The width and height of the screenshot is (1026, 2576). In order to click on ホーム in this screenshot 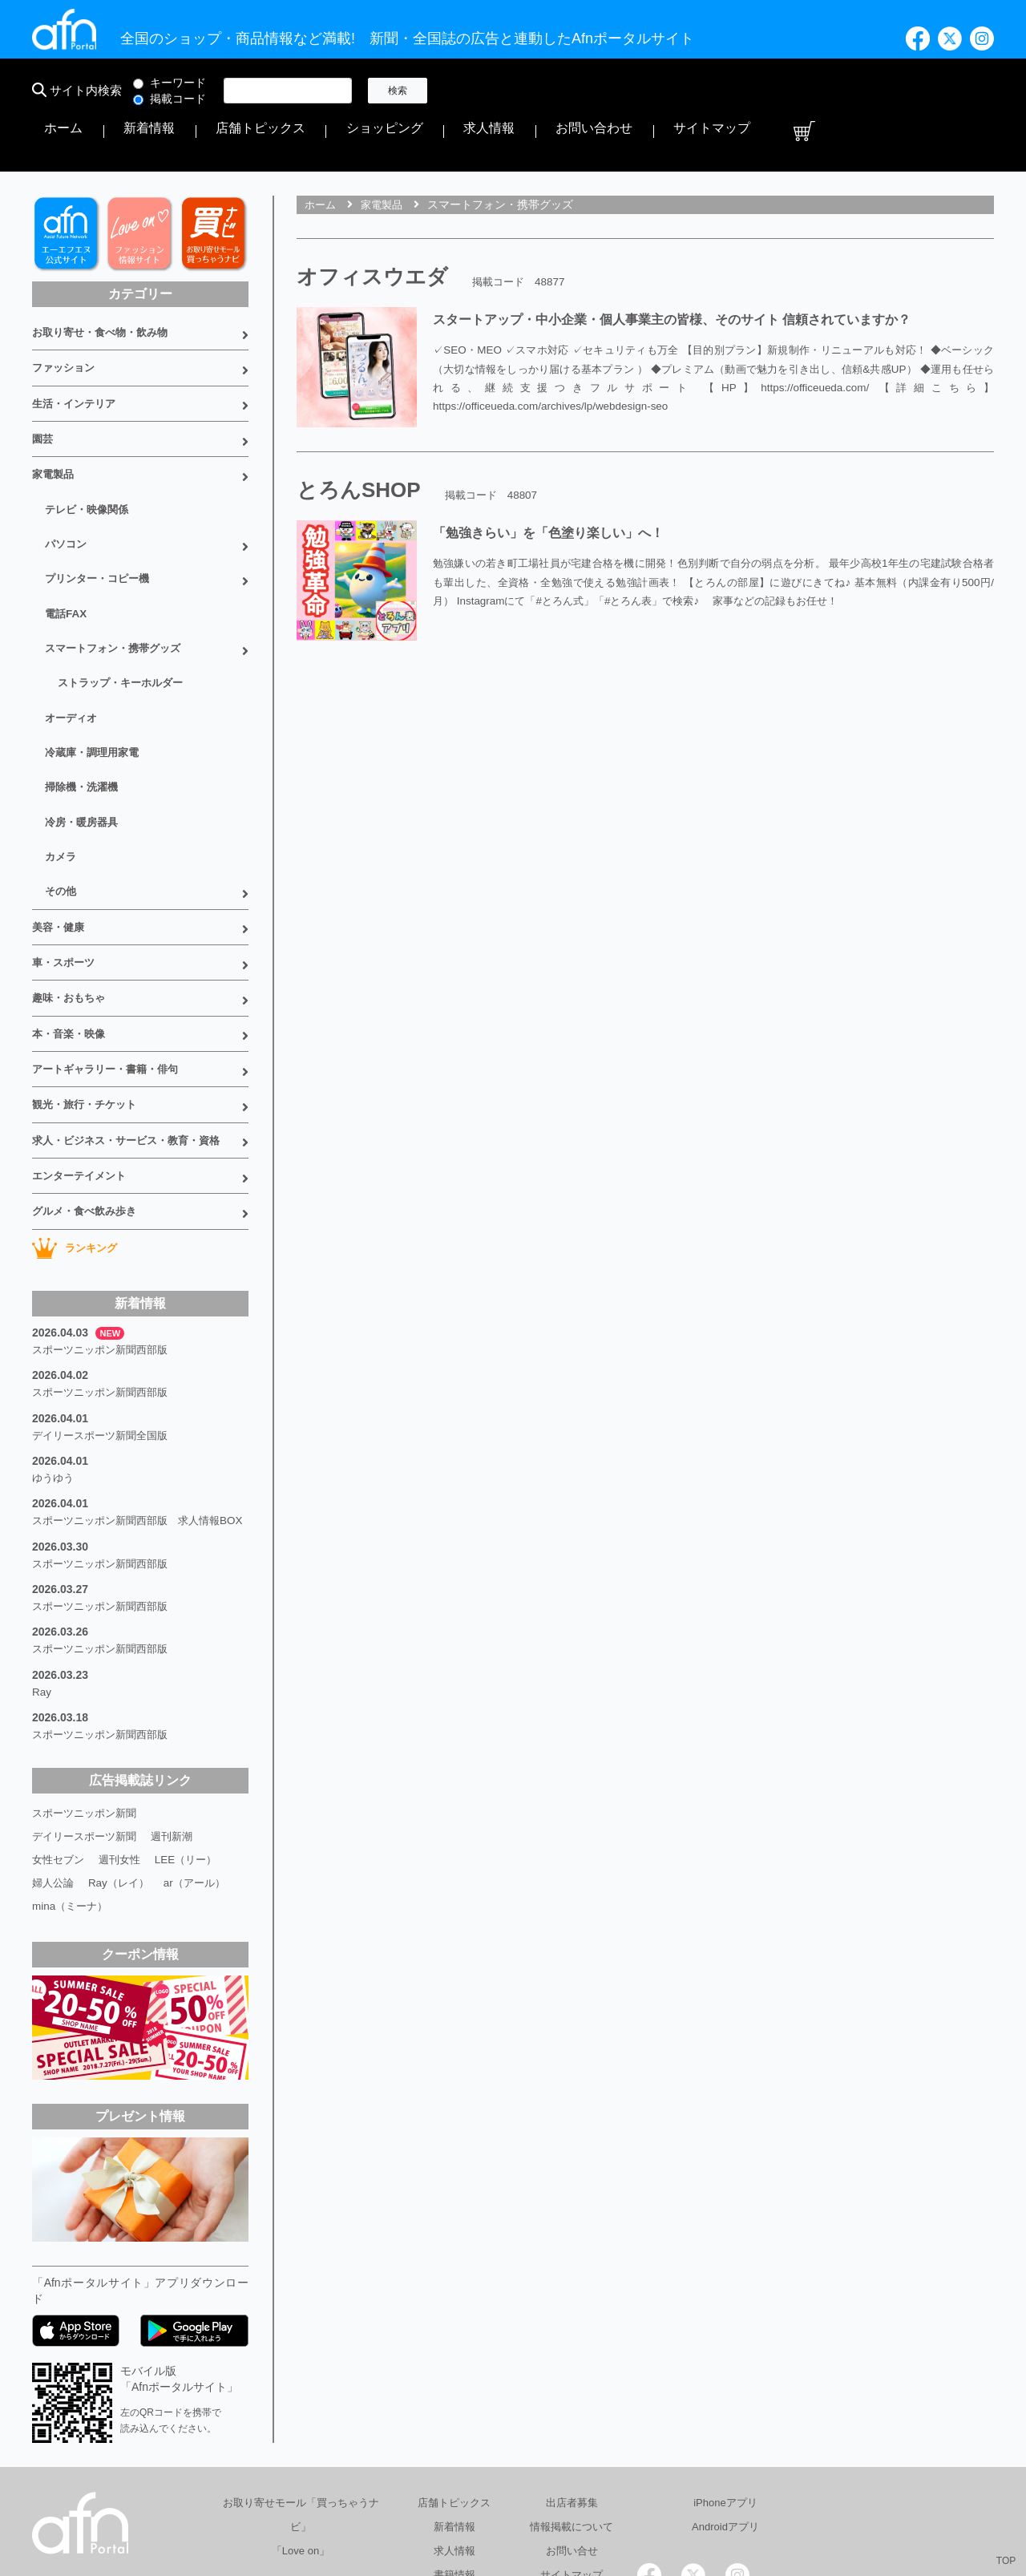, I will do `click(470, 90)`.